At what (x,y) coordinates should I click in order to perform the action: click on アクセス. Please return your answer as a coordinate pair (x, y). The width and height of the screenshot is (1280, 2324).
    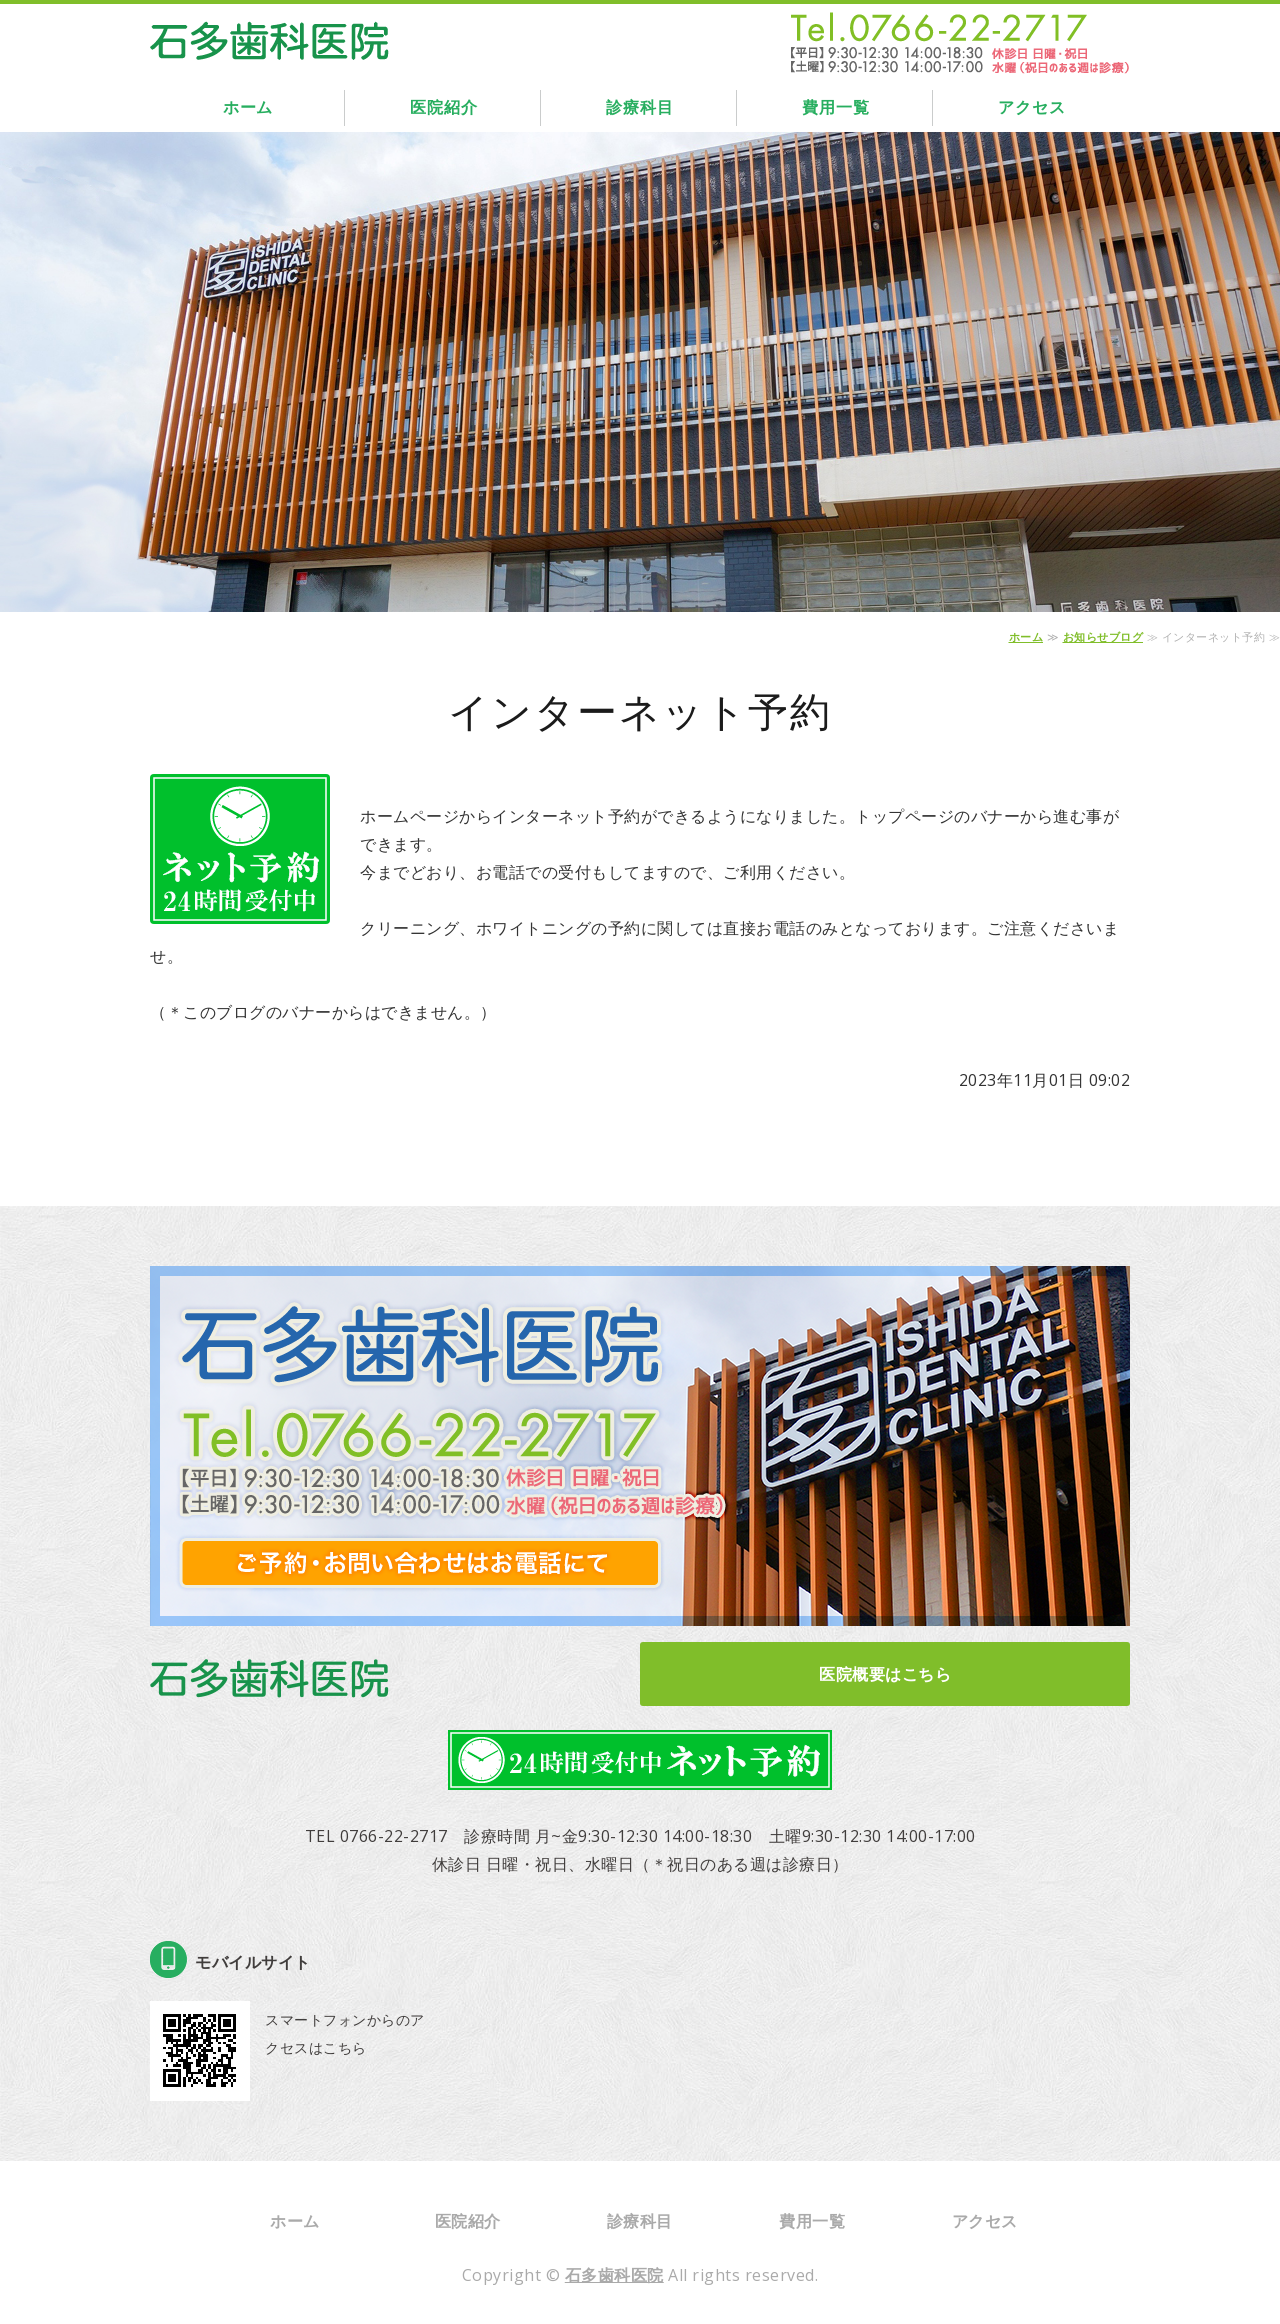
    Looking at the image, I should click on (1031, 107).